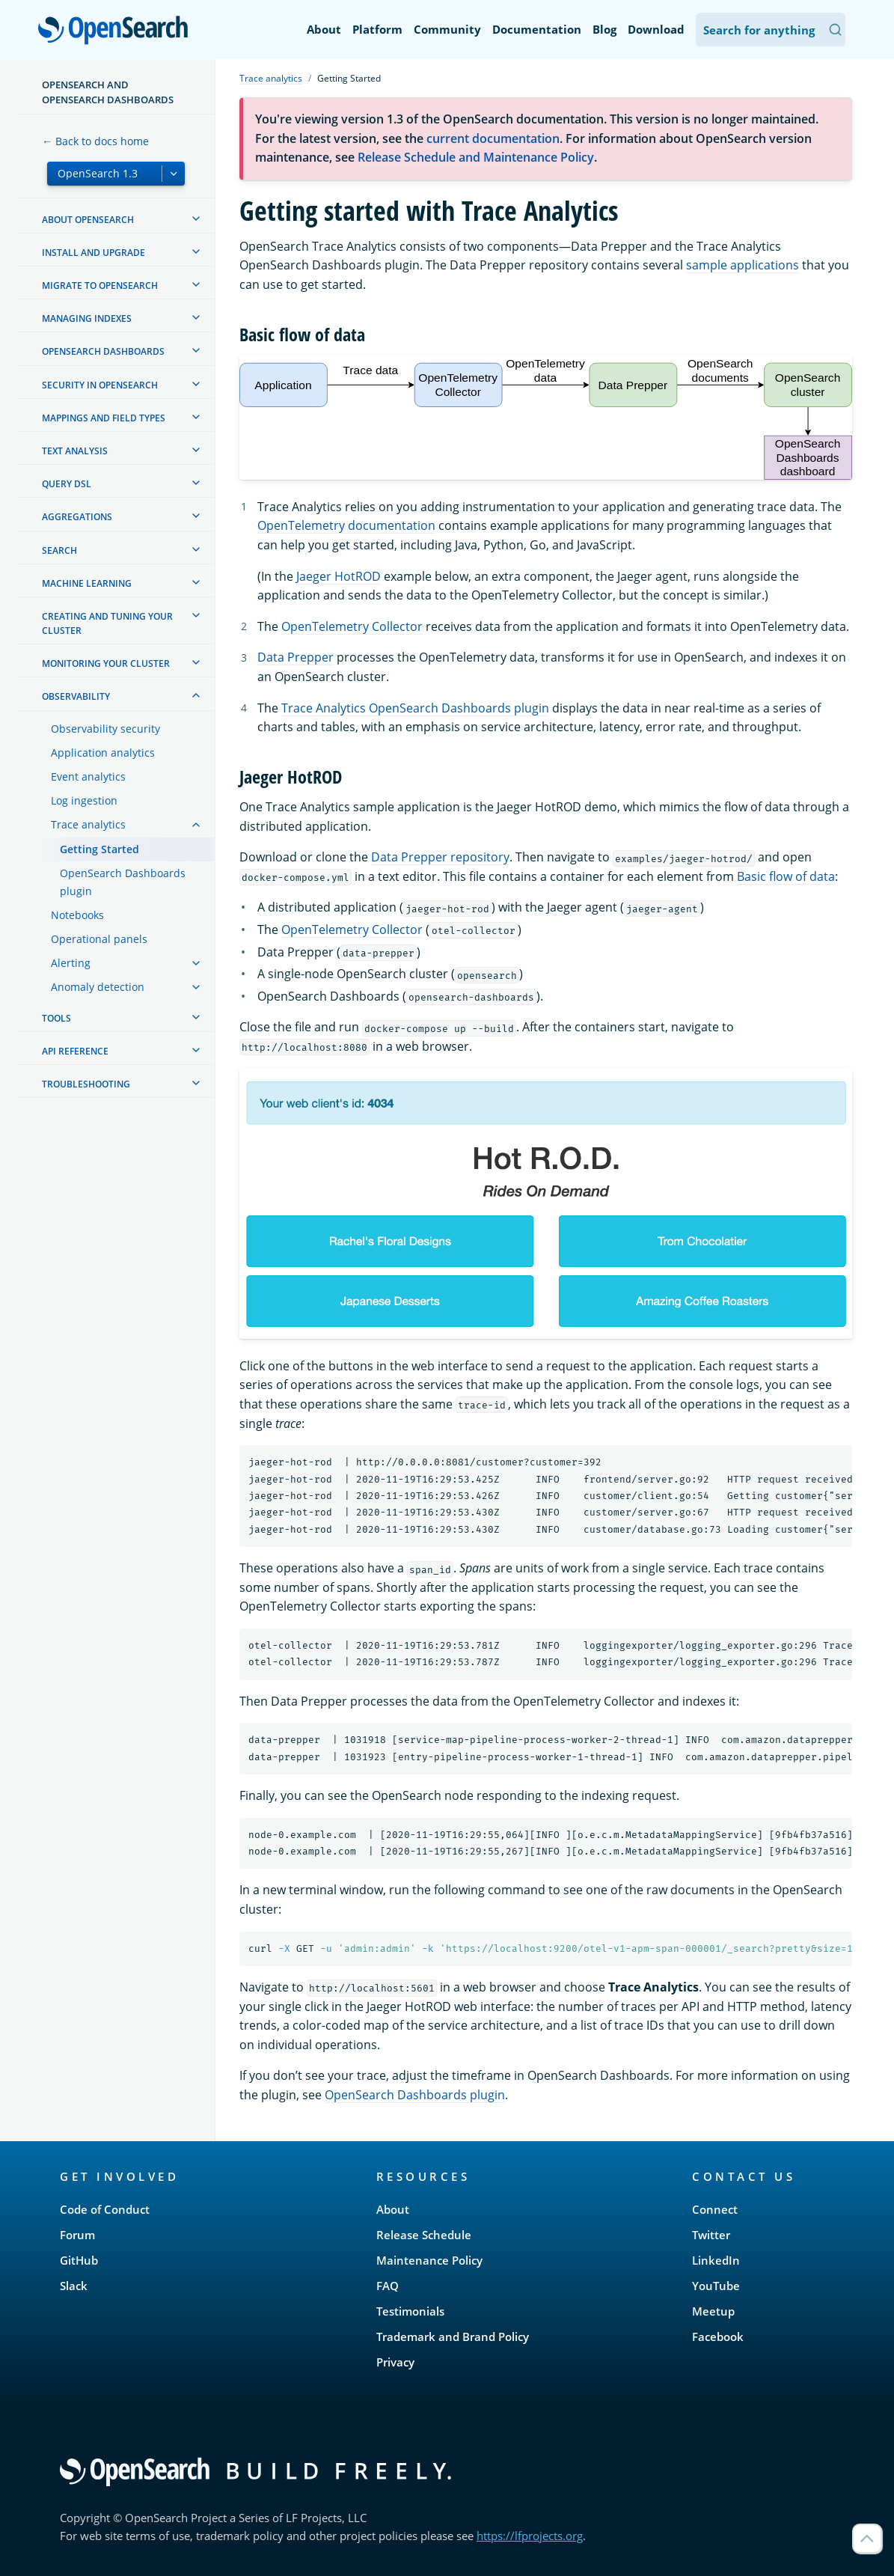 Image resolution: width=894 pixels, height=2576 pixels. I want to click on Event analytics, so click(88, 776).